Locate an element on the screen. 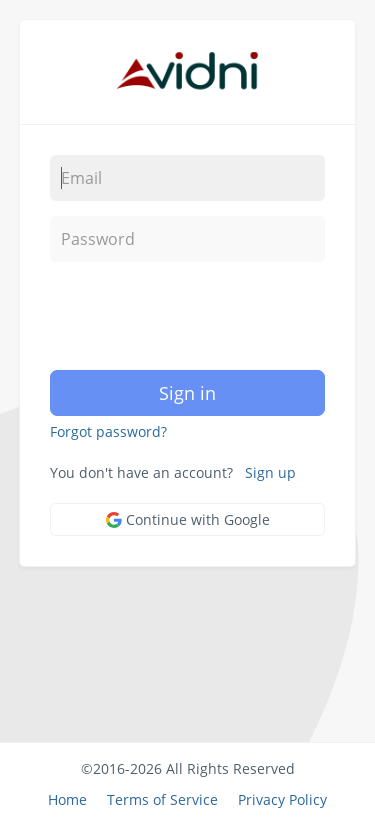  Home is located at coordinates (67, 799).